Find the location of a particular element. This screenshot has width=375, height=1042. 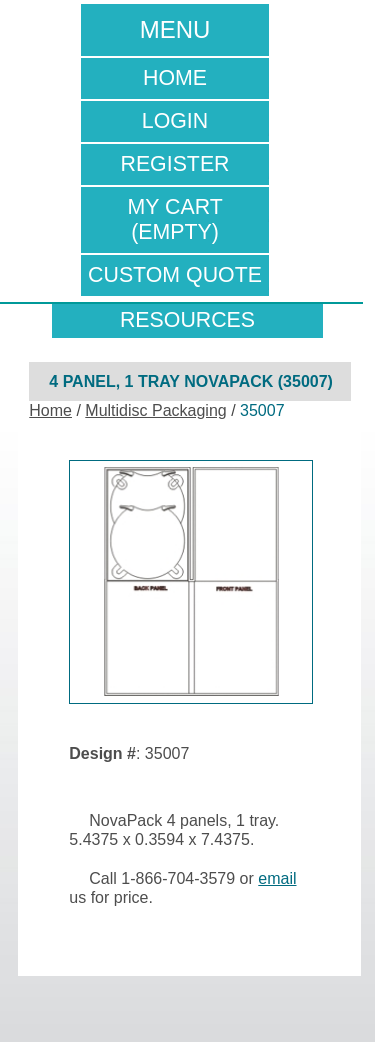

Custom Quote is located at coordinates (175, 275).